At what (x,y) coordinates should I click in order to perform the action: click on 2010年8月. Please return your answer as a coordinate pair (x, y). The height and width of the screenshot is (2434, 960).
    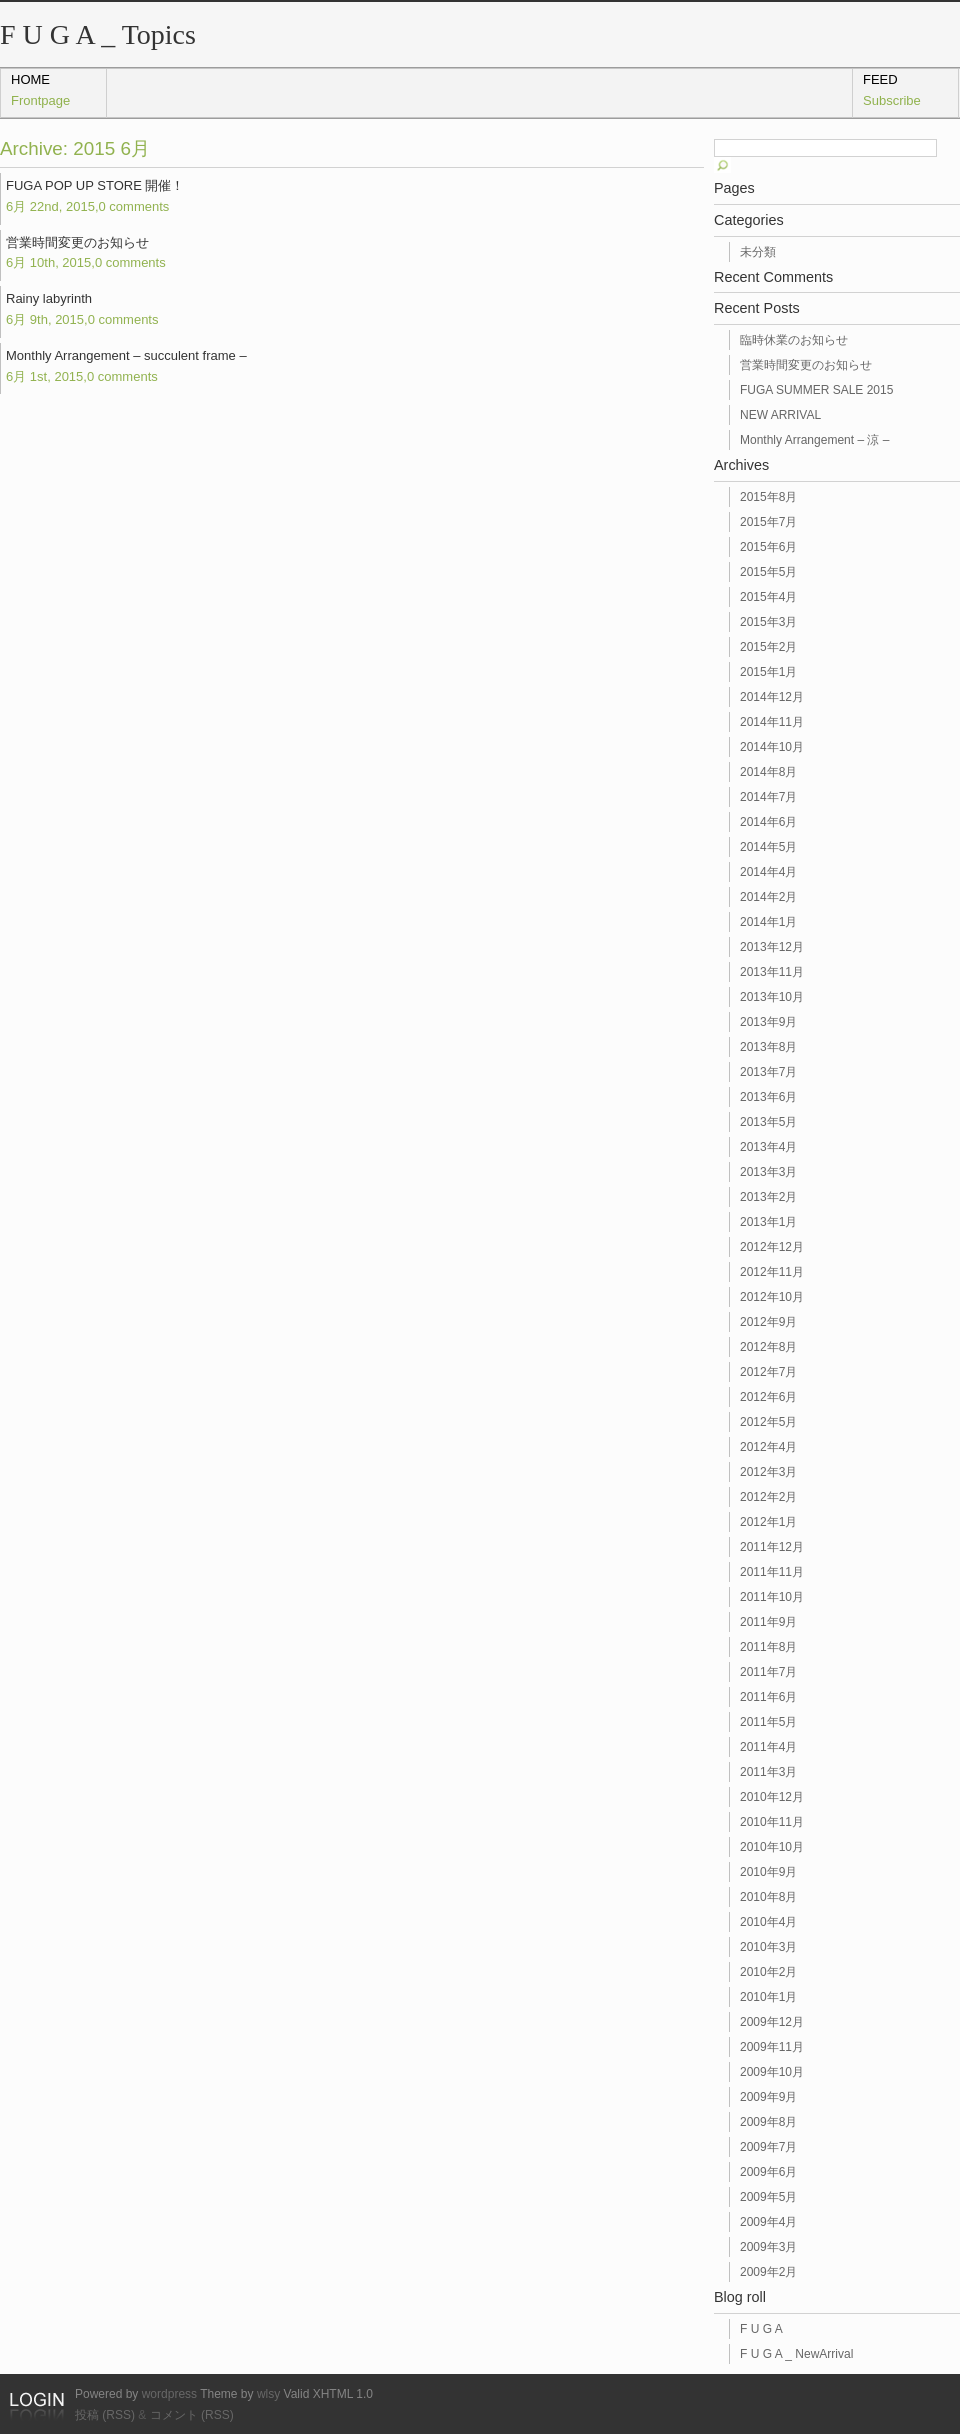
    Looking at the image, I should click on (768, 1897).